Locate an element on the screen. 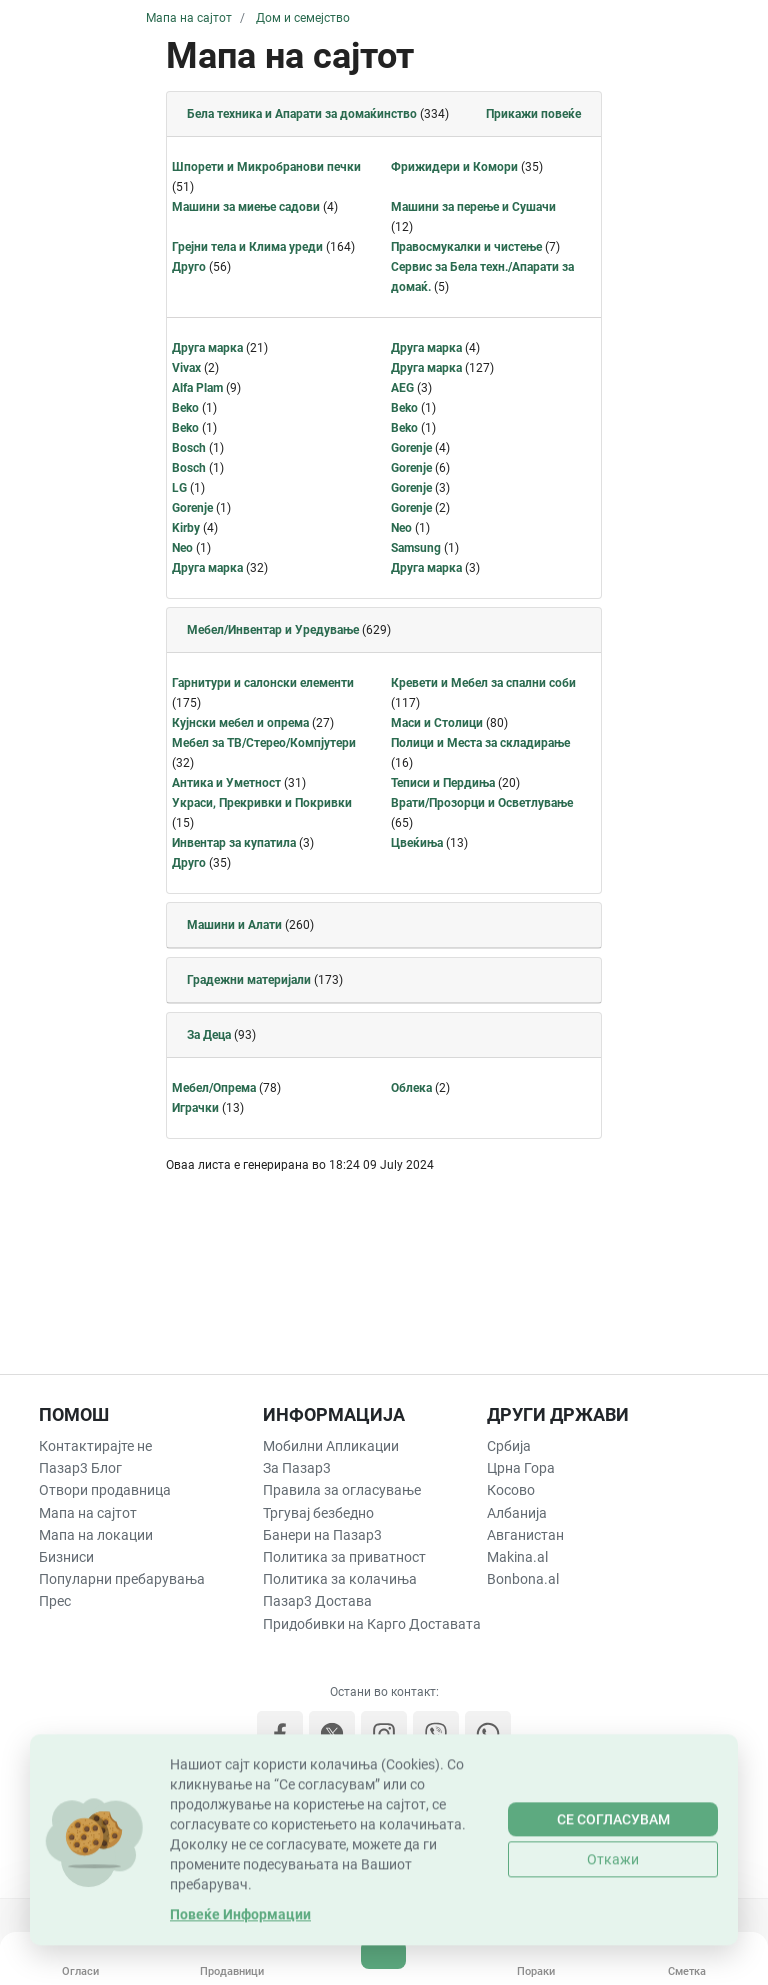  Теписи и Пердиња is located at coordinates (443, 783).